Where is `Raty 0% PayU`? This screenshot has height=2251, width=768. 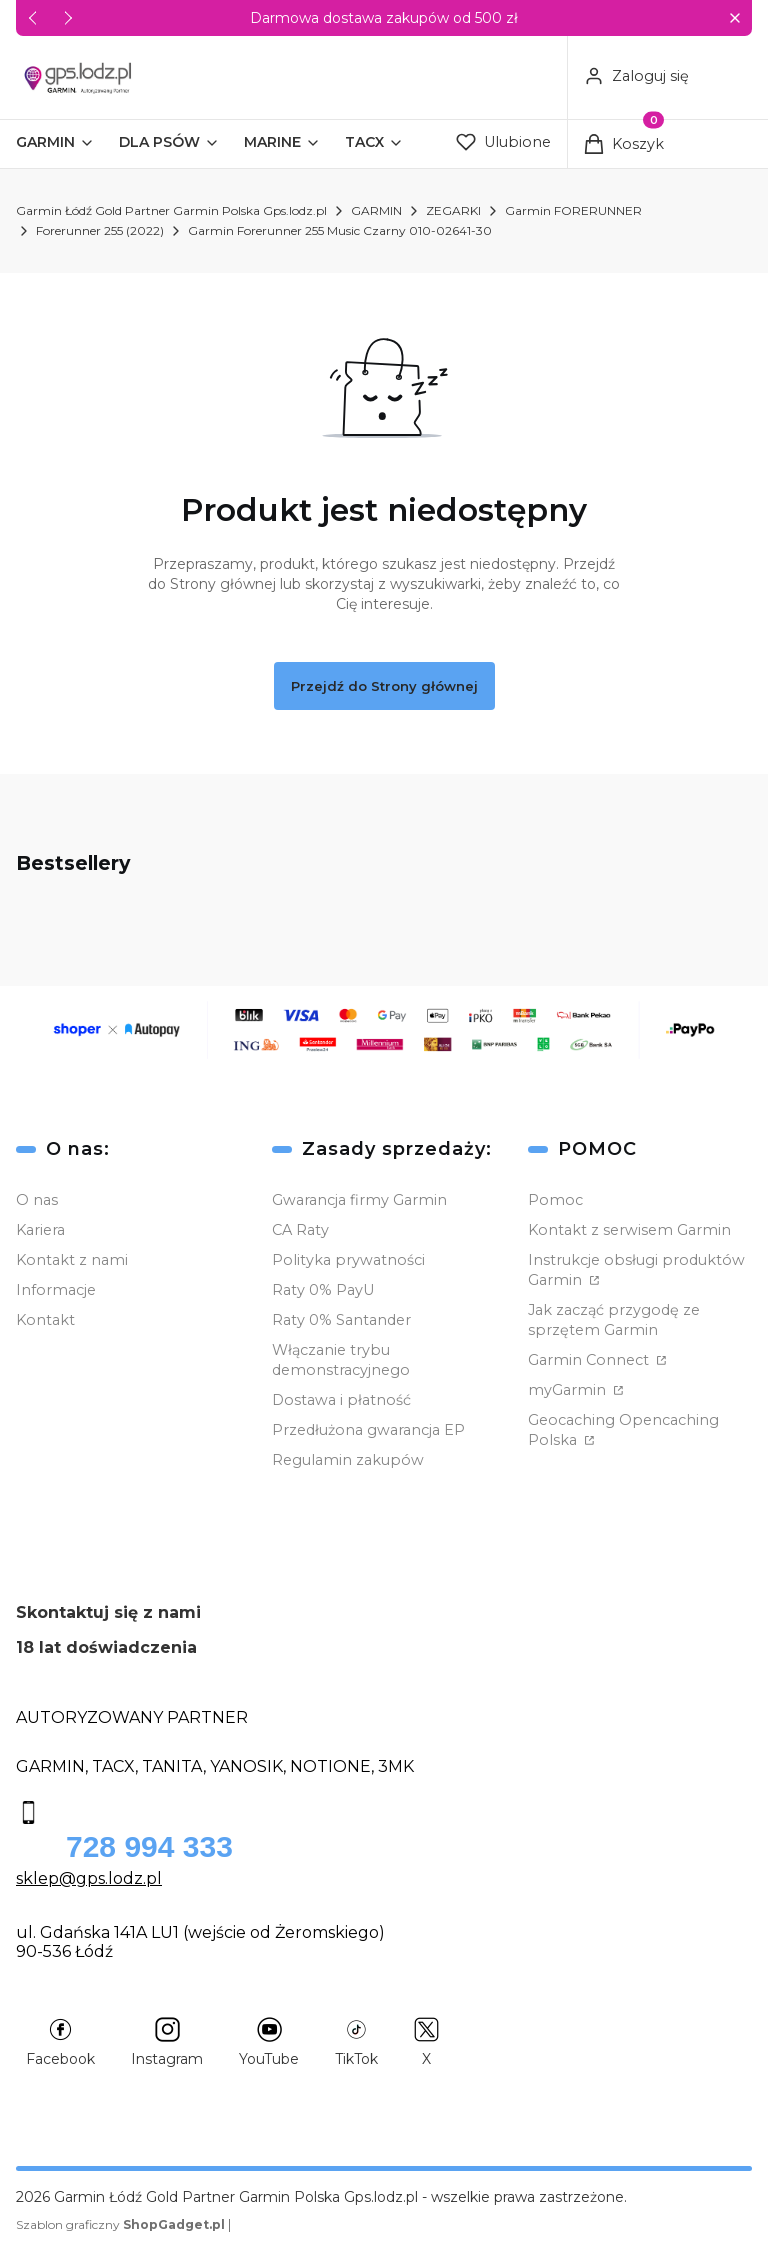 Raty 0% PayU is located at coordinates (323, 1290).